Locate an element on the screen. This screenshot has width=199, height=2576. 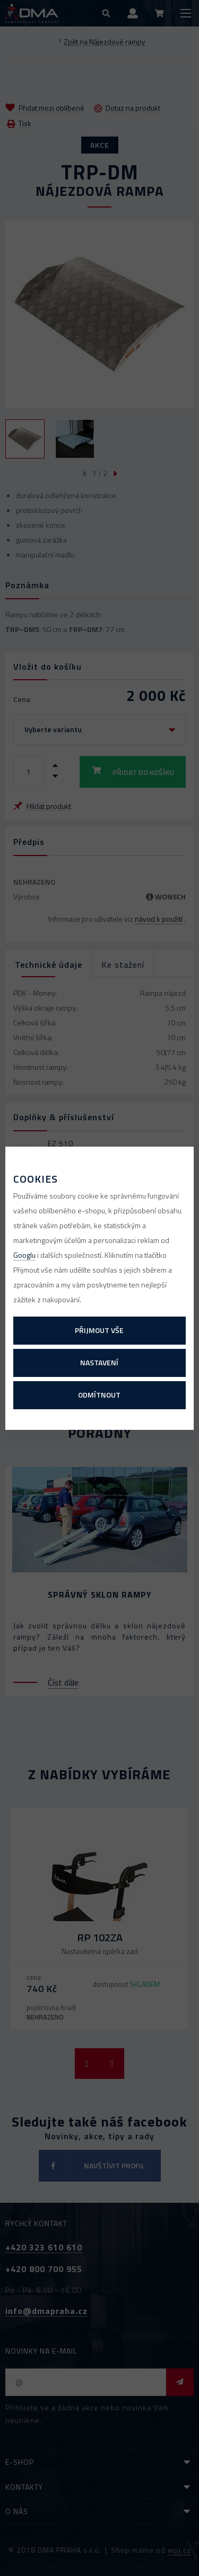
Nastavení is located at coordinates (99, 1362).